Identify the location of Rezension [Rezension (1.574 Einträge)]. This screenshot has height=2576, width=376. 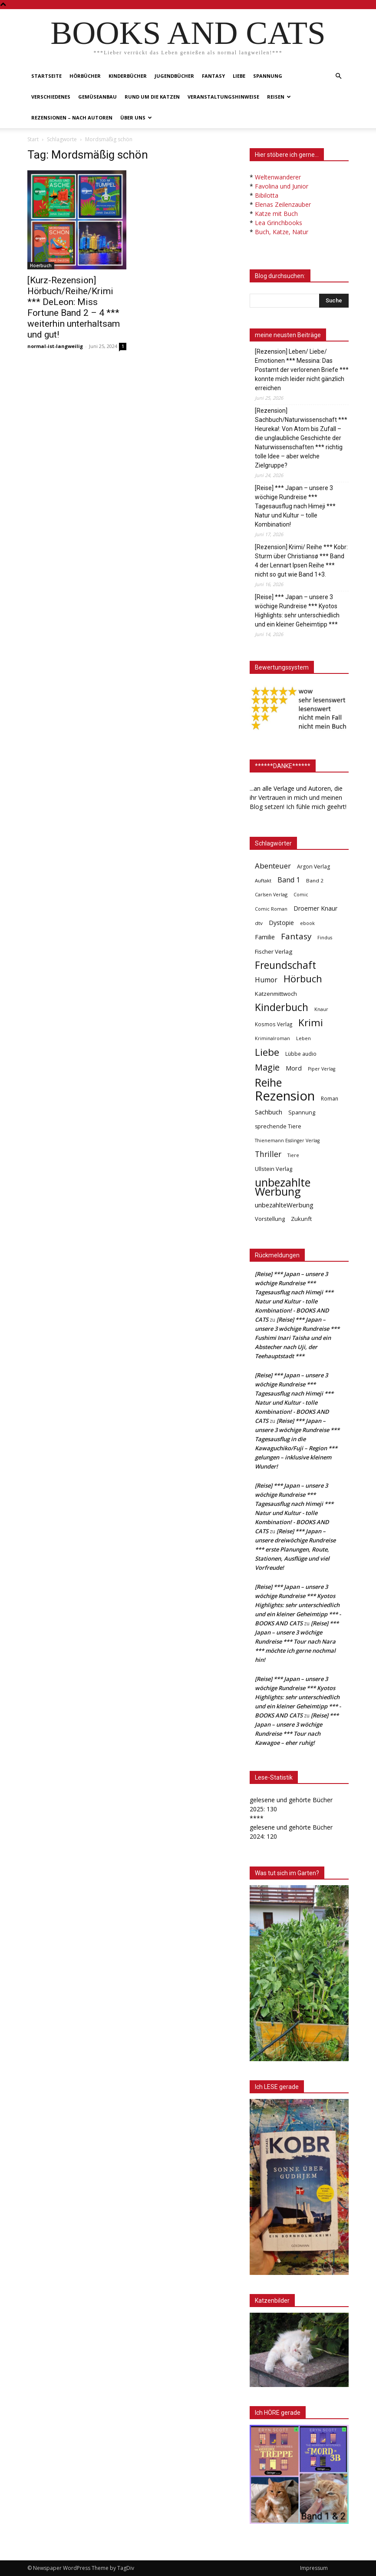
(285, 1096).